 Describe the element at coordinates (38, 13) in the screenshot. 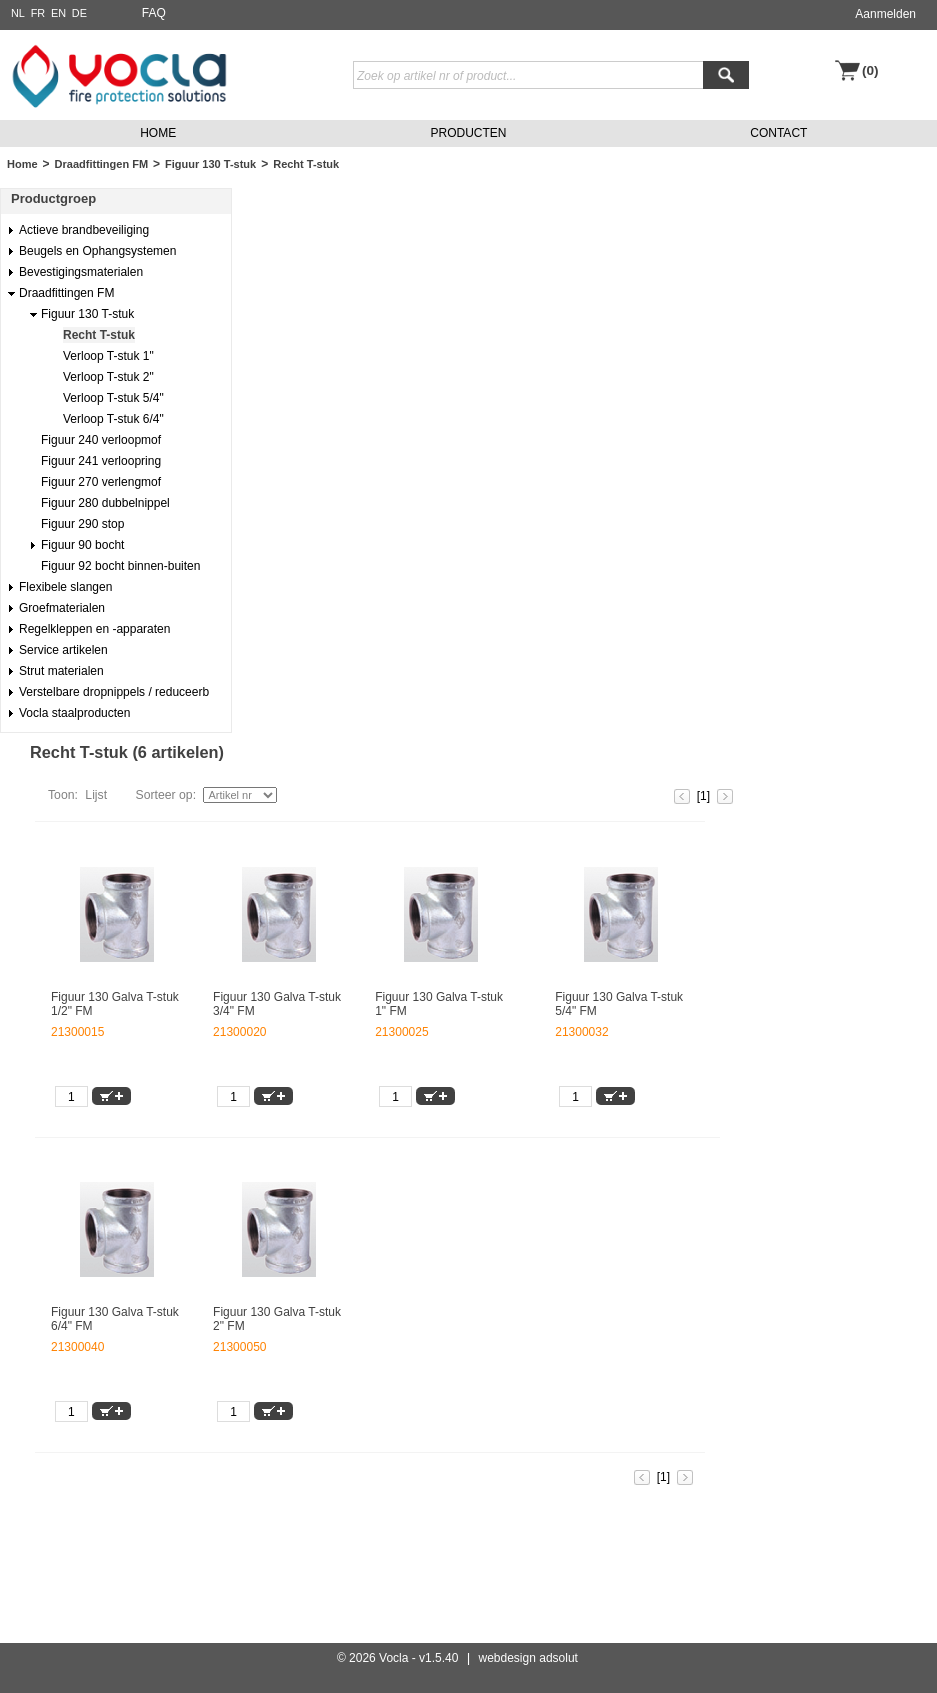

I see `FR` at that location.